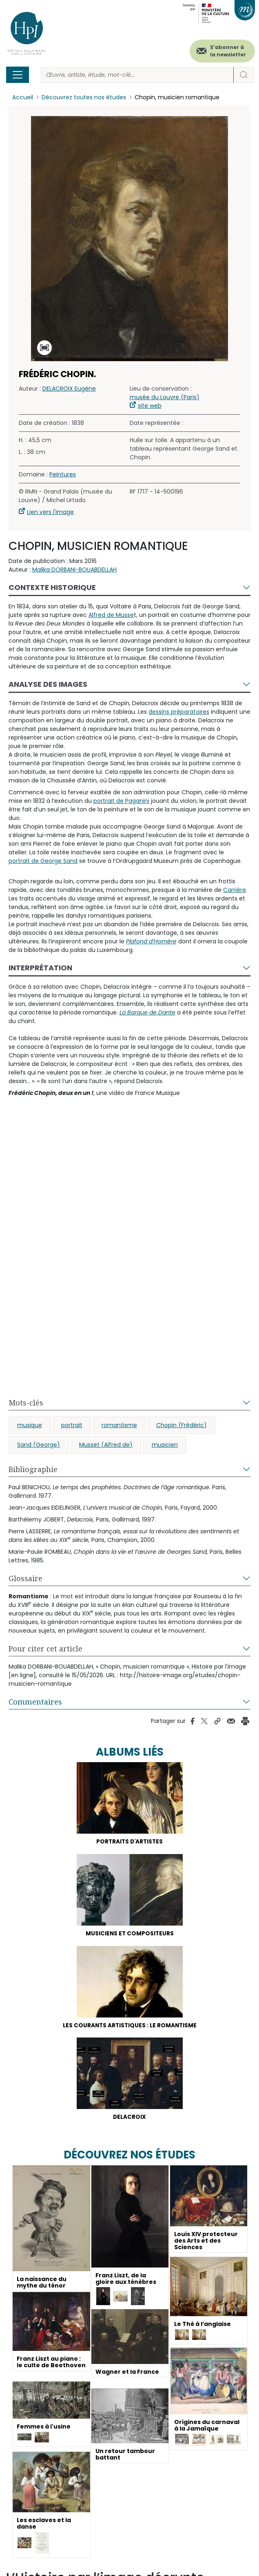  What do you see at coordinates (25, 1578) in the screenshot?
I see `Glossaire` at bounding box center [25, 1578].